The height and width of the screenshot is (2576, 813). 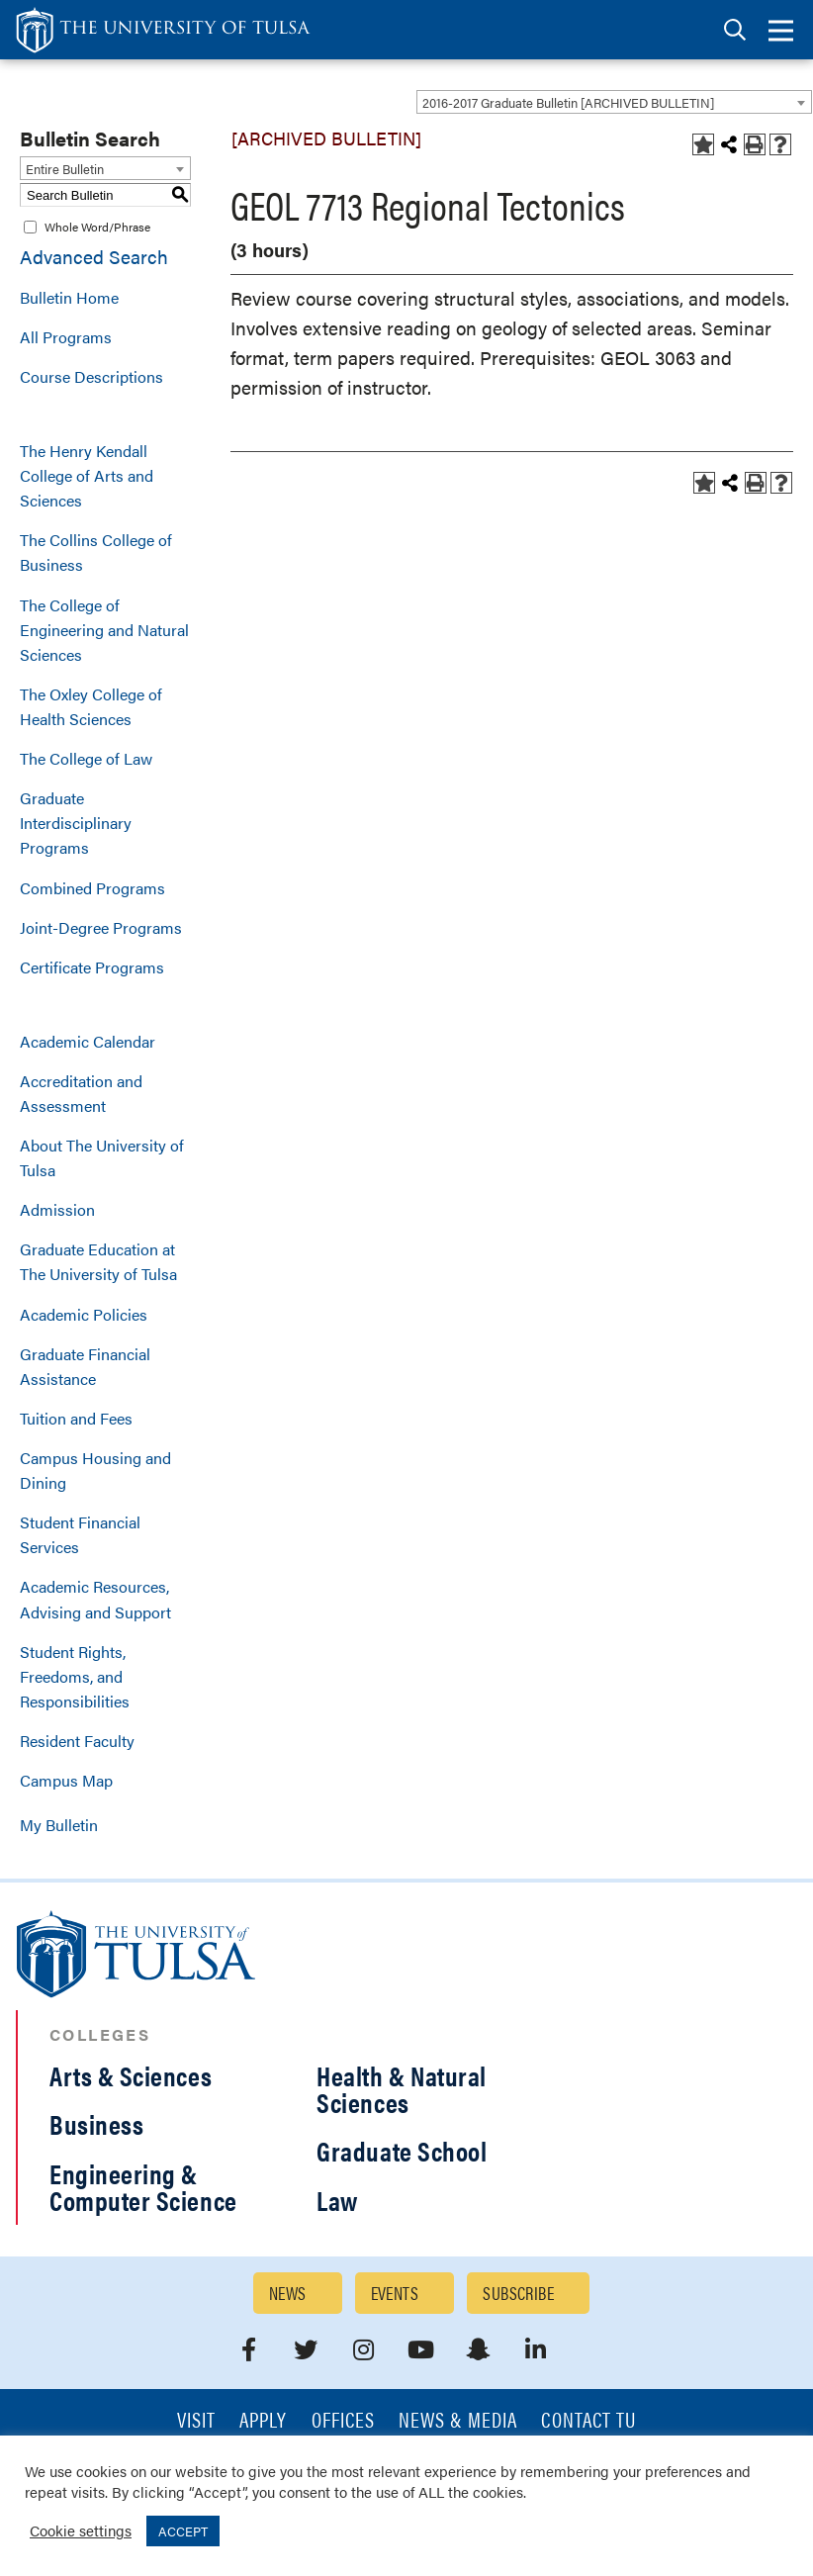 I want to click on Graduate Financial Assistance, so click(x=85, y=1366).